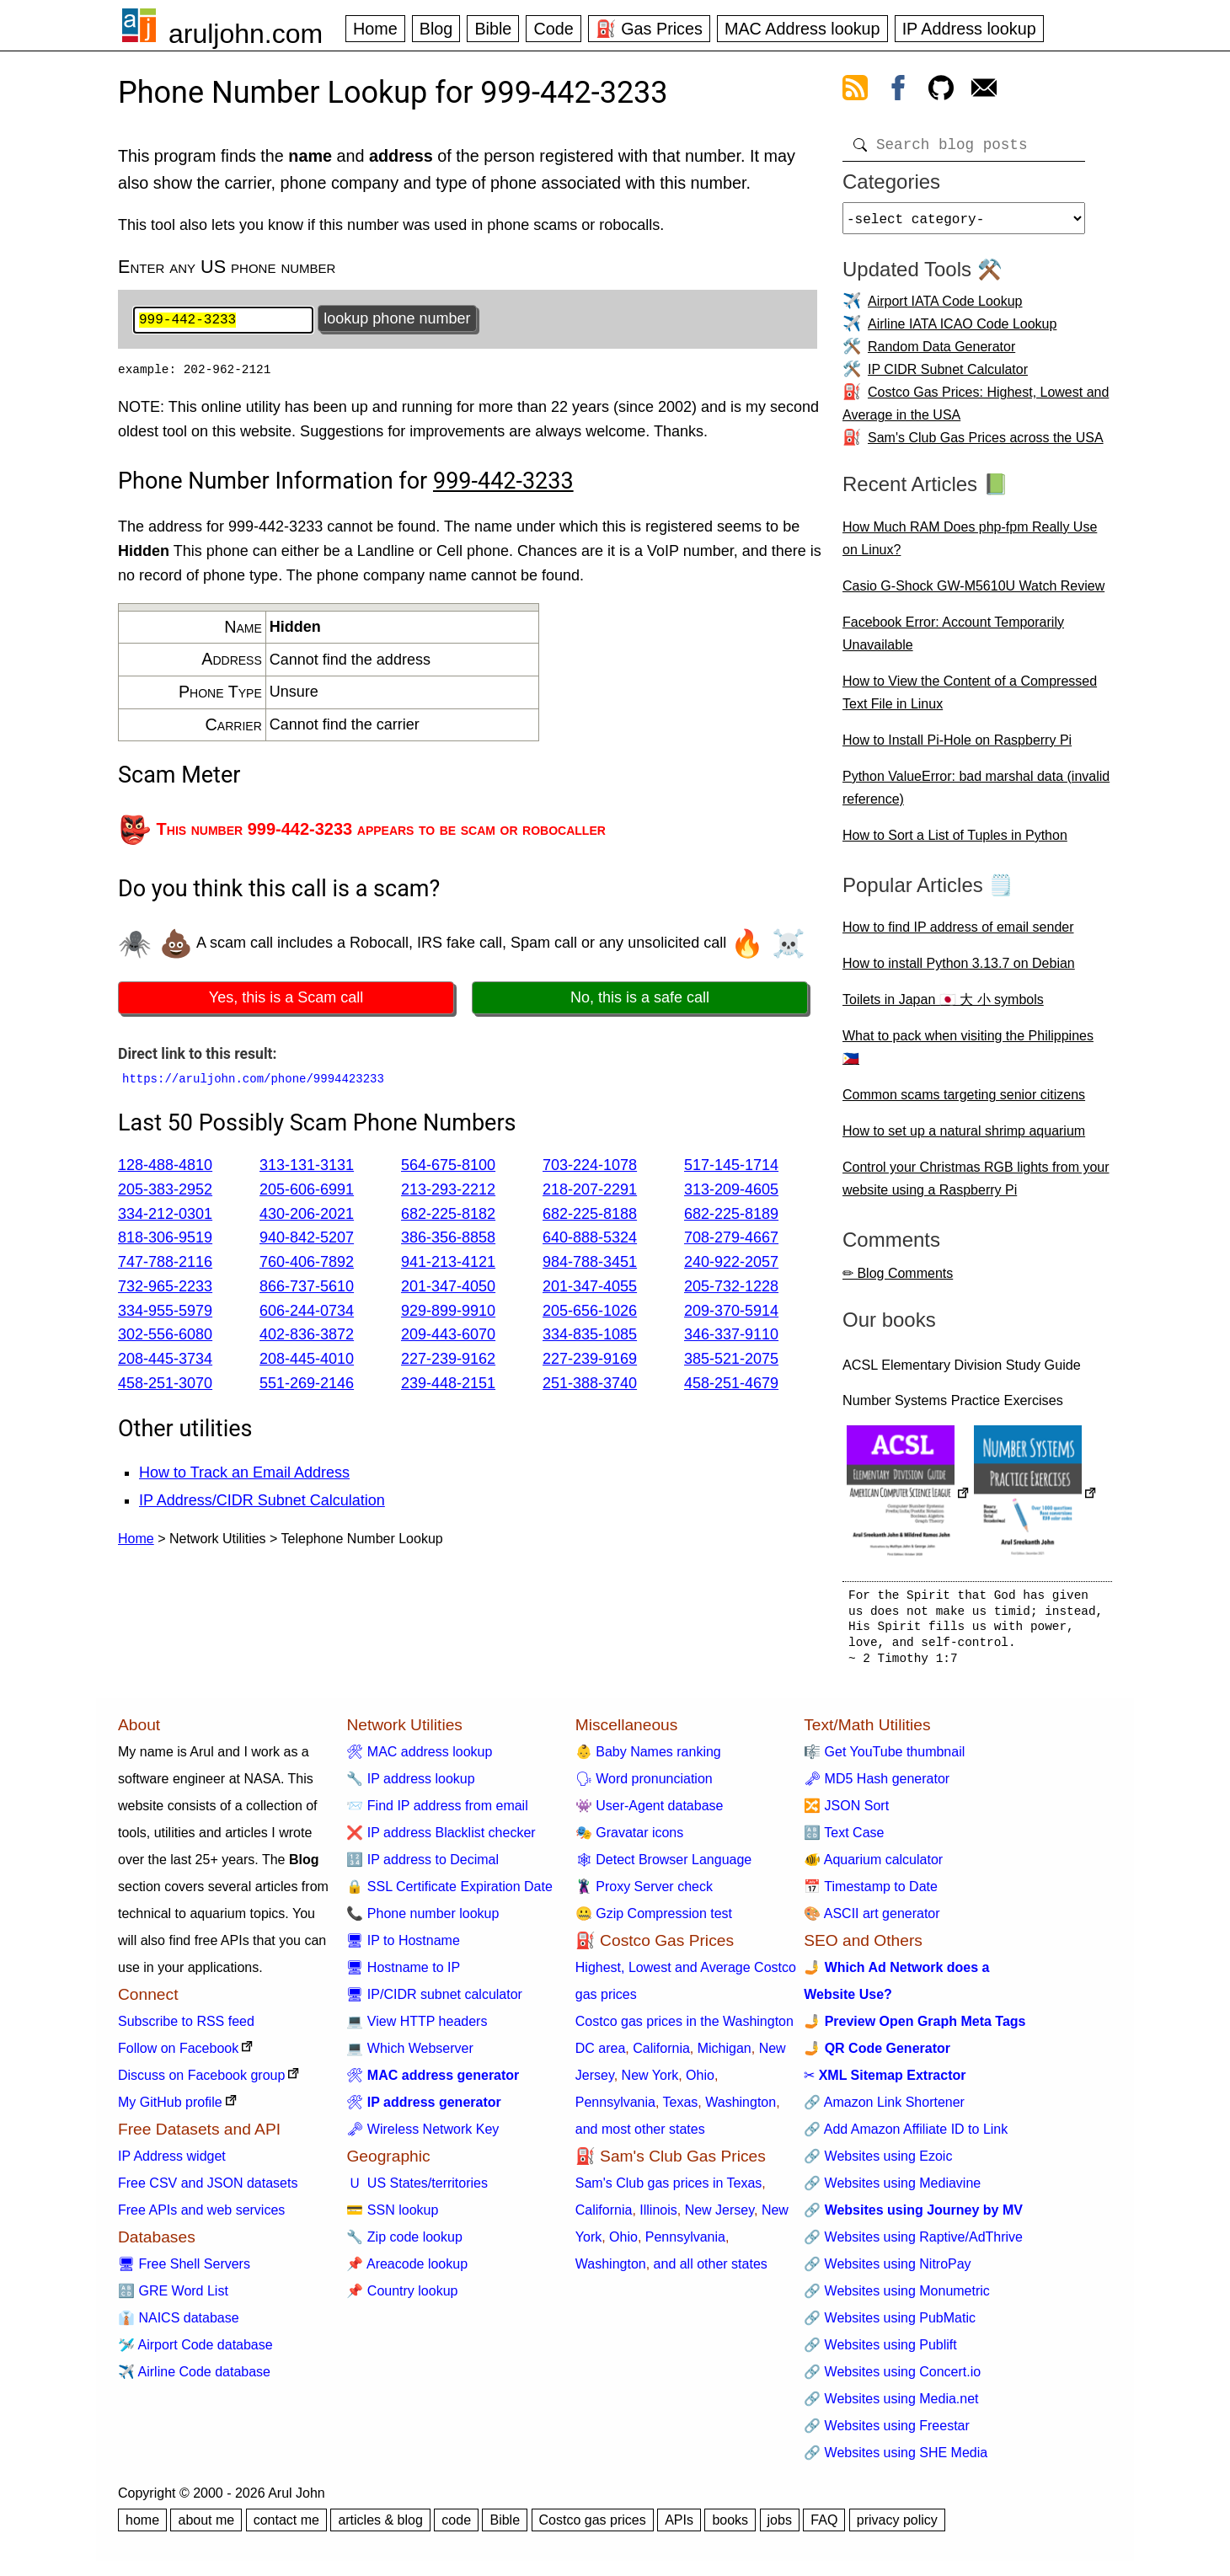 The height and width of the screenshot is (2576, 1230). Describe the element at coordinates (969, 699) in the screenshot. I see `How to View the Content of a Compressed Text File in Linux` at that location.